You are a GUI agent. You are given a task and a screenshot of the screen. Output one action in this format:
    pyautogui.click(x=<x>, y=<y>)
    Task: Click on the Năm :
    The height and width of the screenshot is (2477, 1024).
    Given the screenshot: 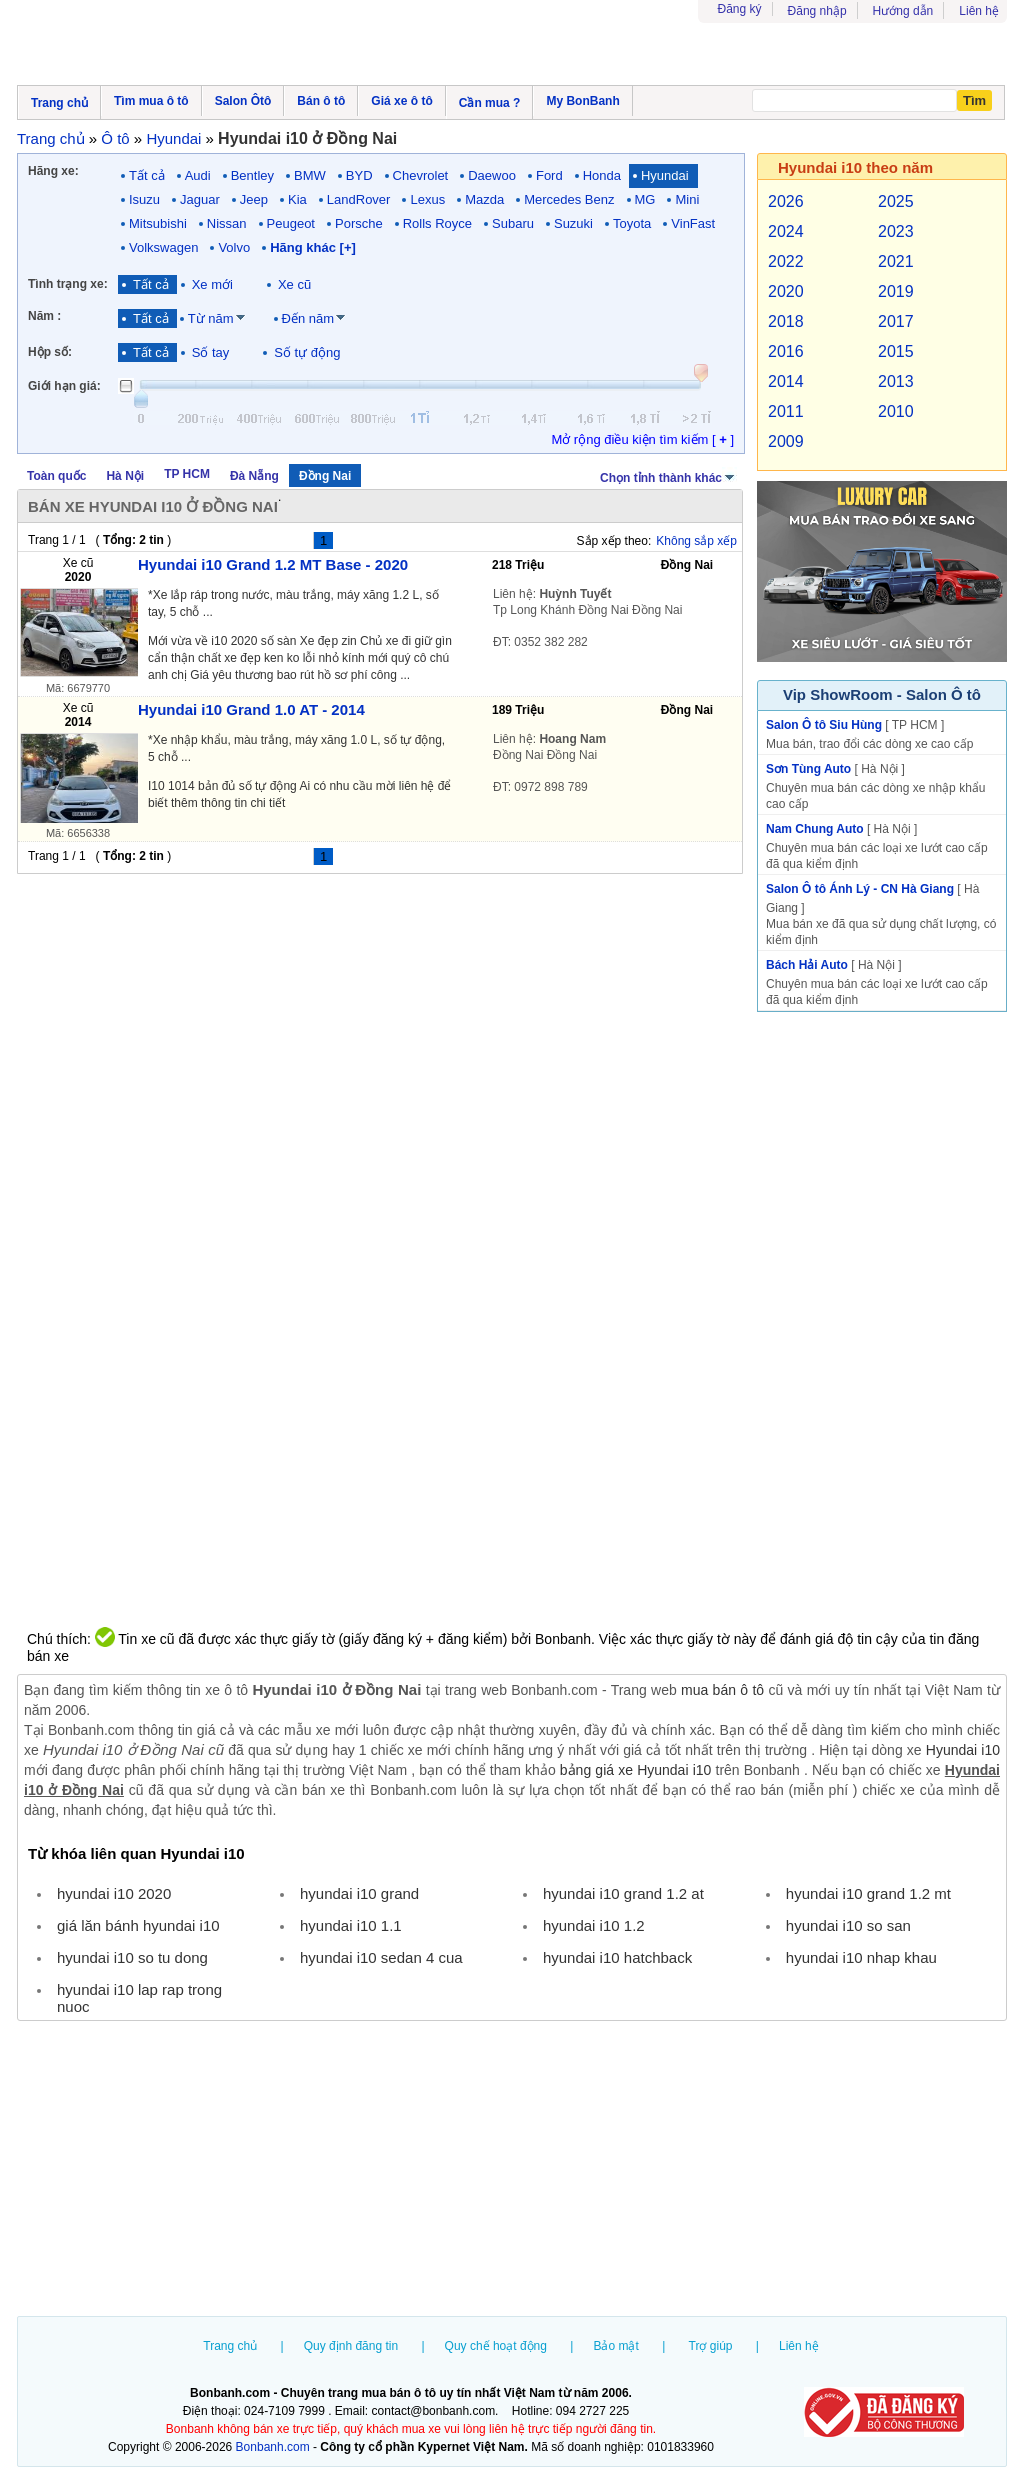 What is the action you would take?
    pyautogui.click(x=44, y=316)
    